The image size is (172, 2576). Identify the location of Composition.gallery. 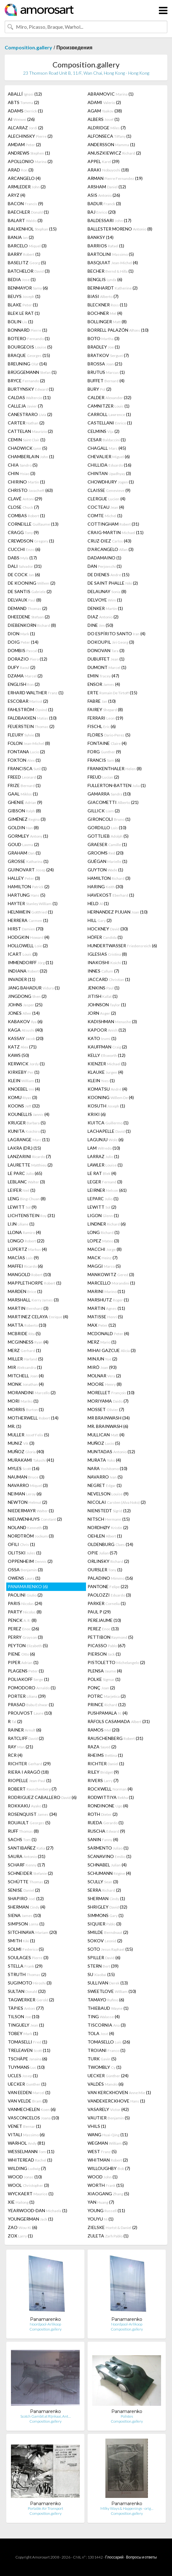
(28, 47).